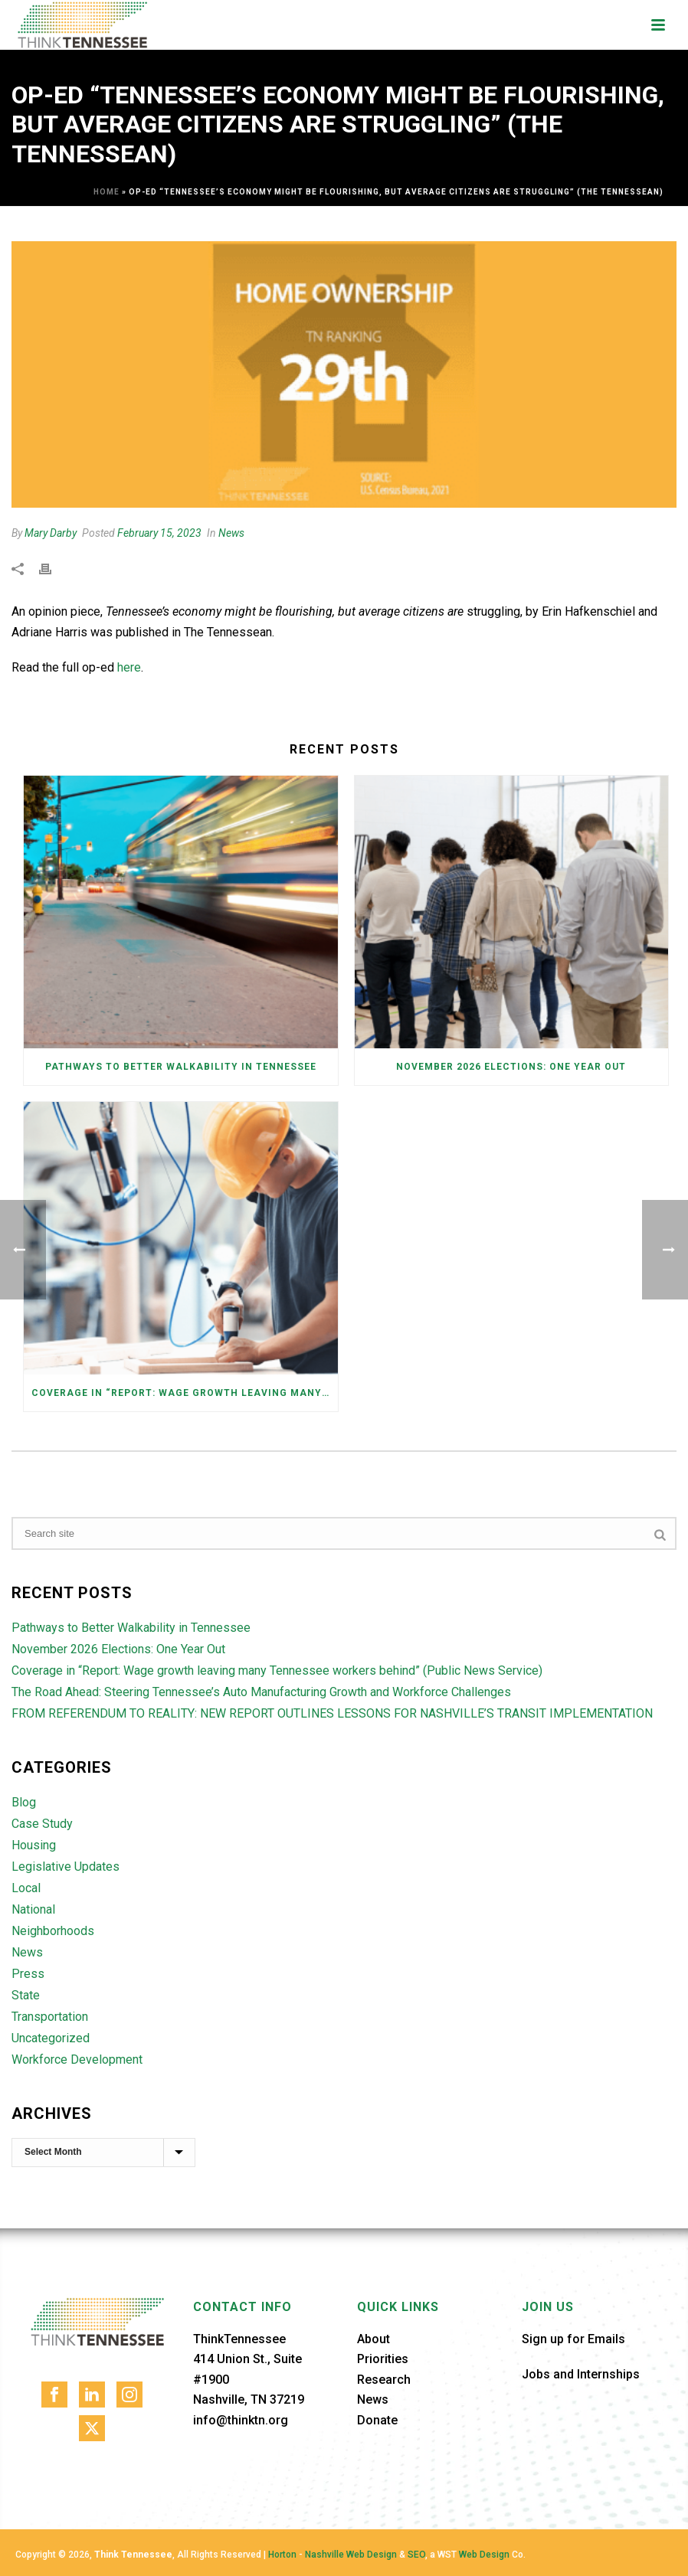  Describe the element at coordinates (33, 1845) in the screenshot. I see `Housing` at that location.